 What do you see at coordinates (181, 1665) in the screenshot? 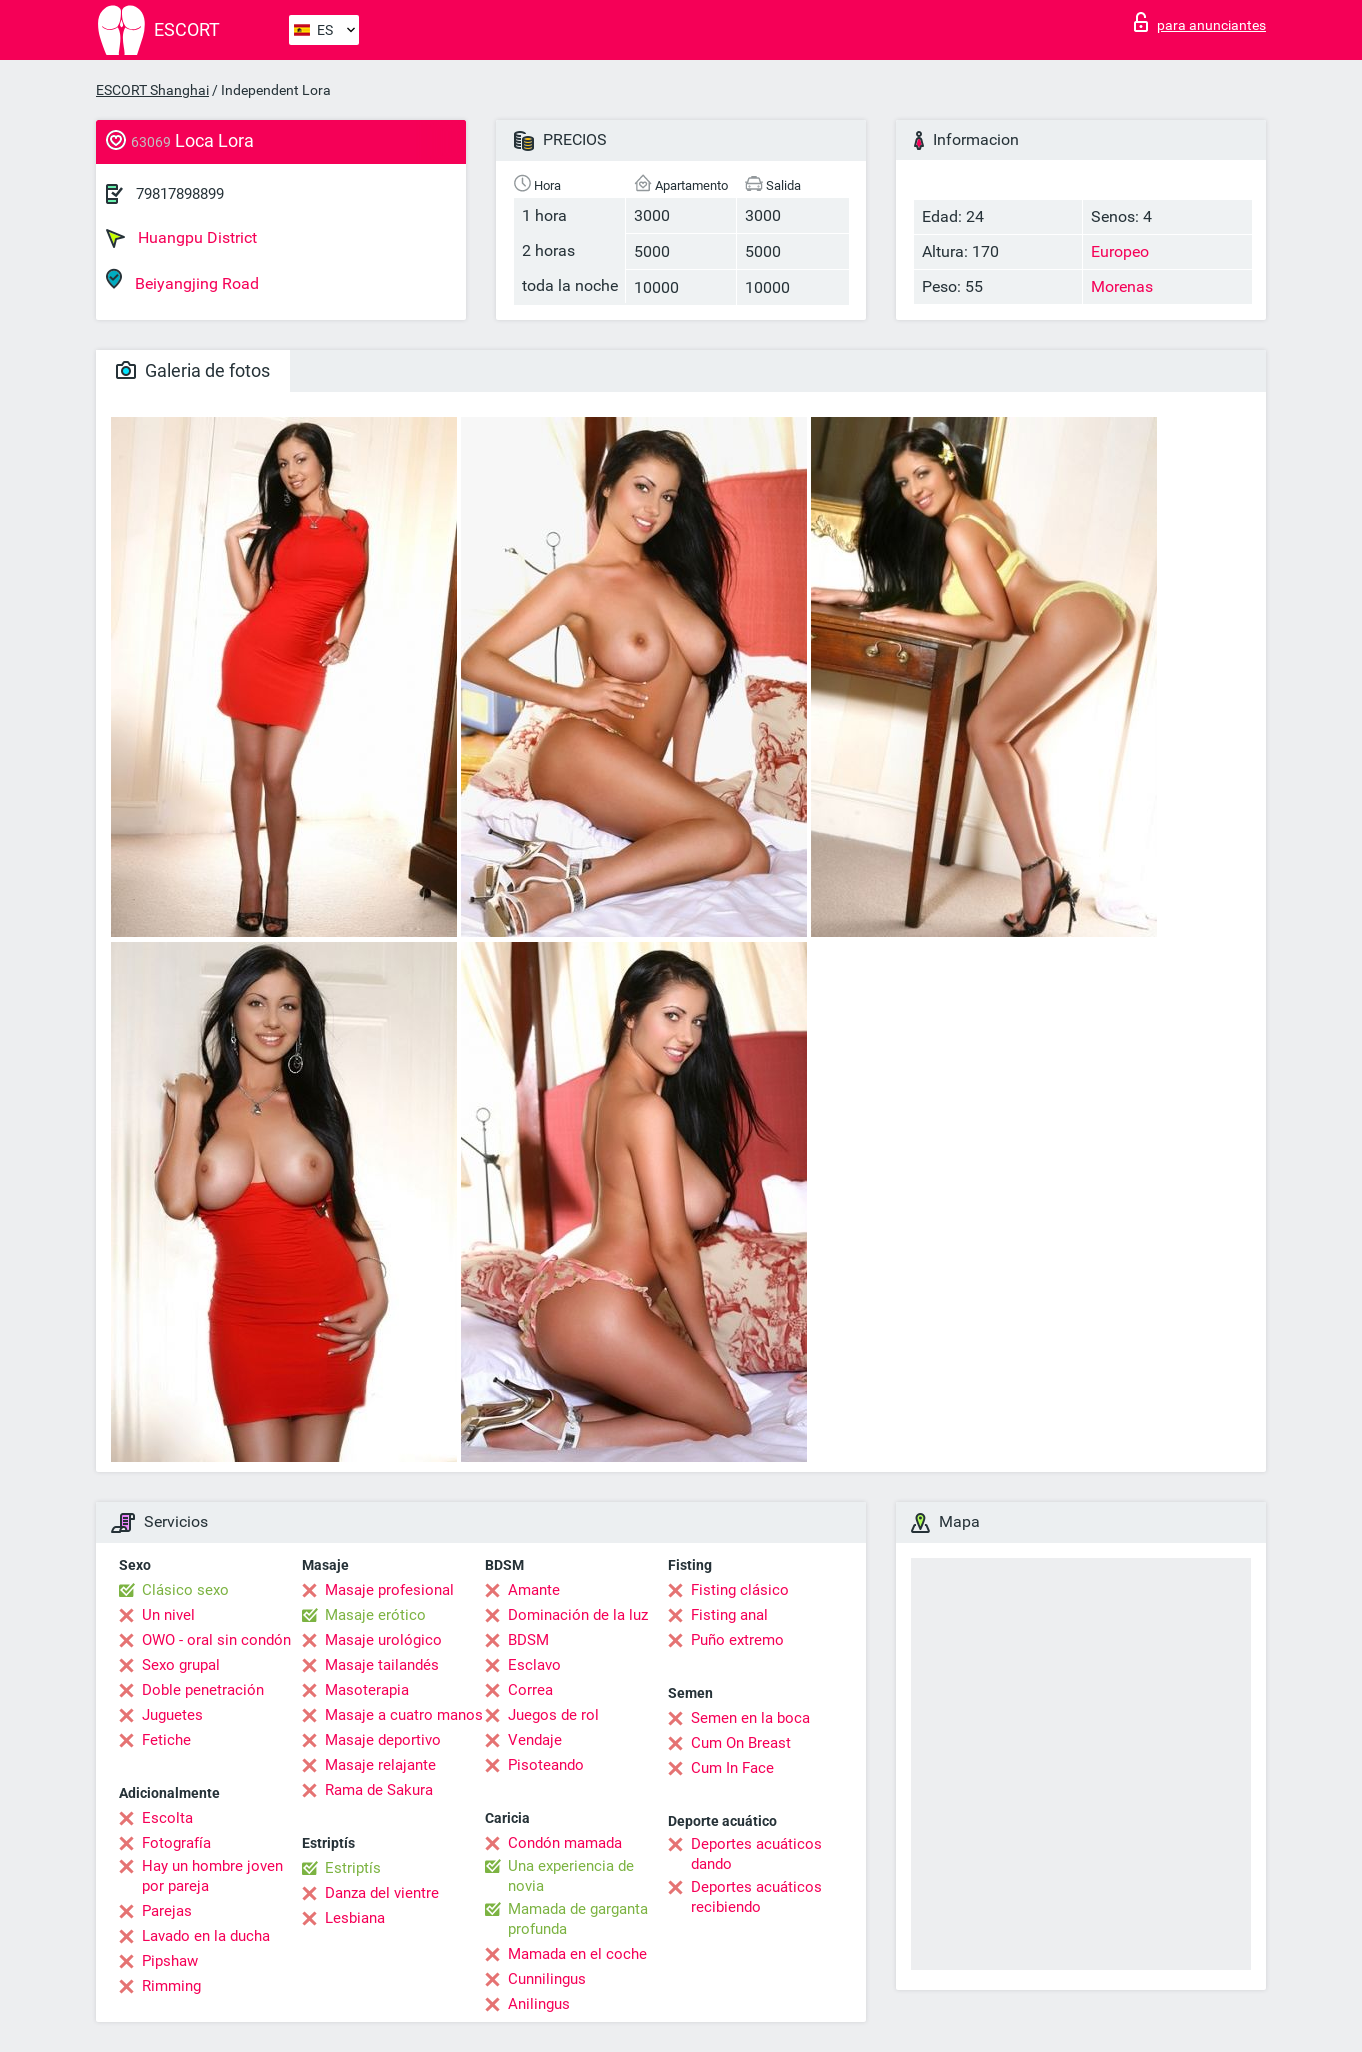
I see `Sexo grupal` at bounding box center [181, 1665].